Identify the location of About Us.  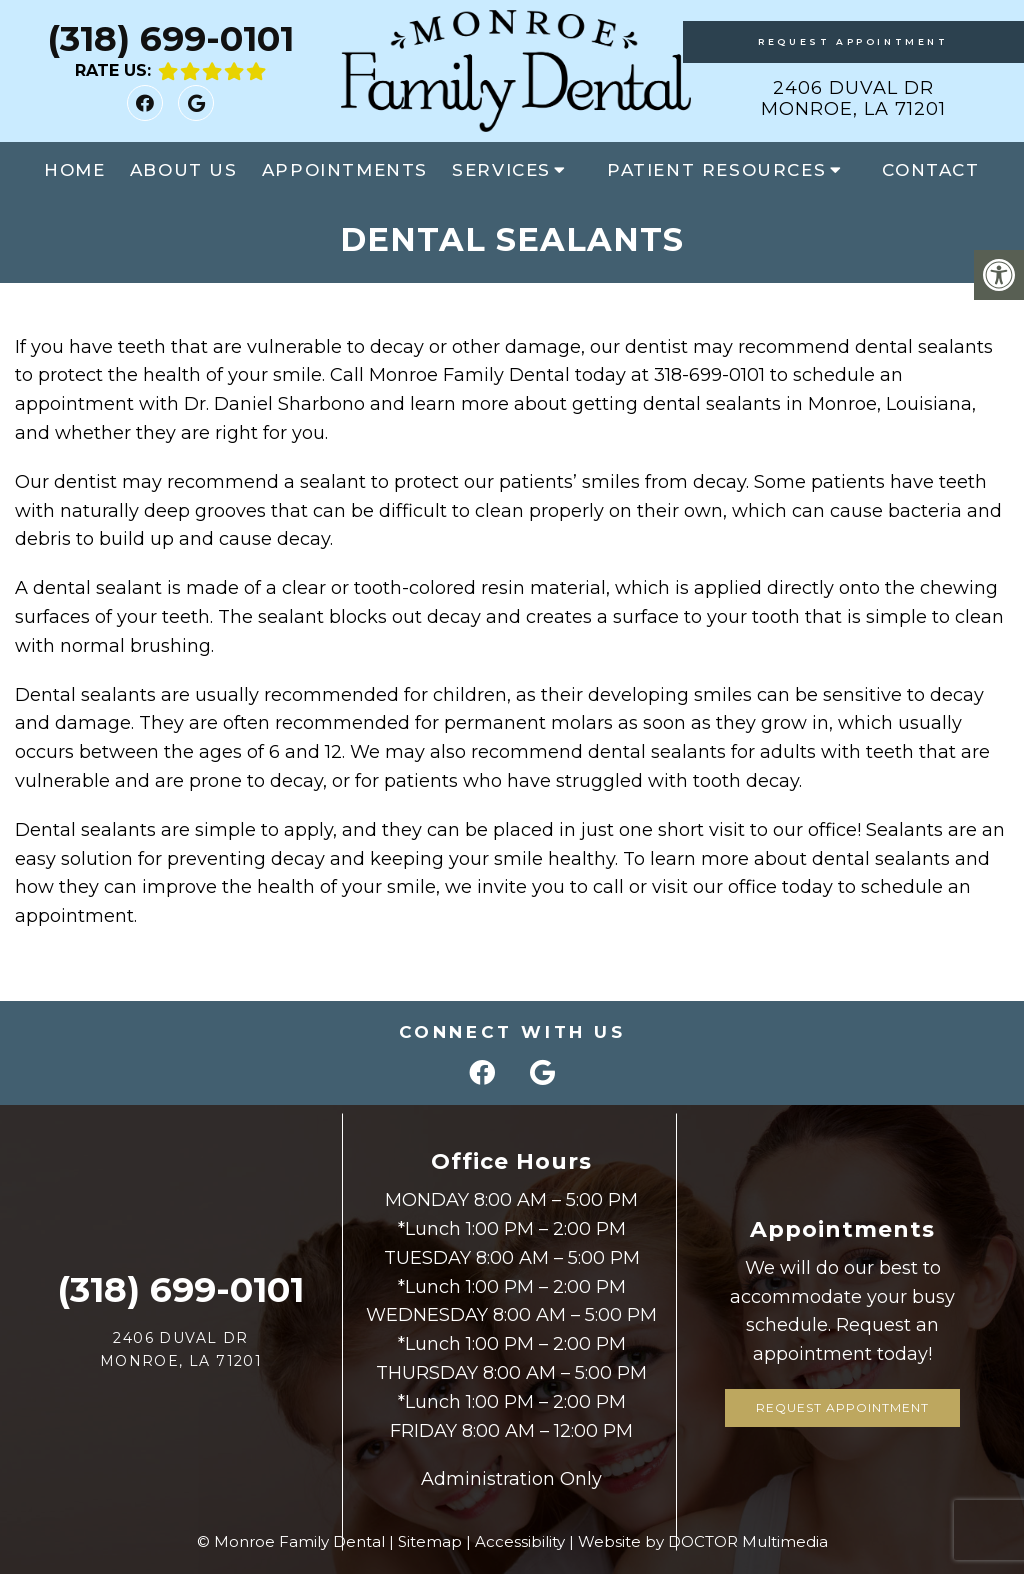
(184, 170).